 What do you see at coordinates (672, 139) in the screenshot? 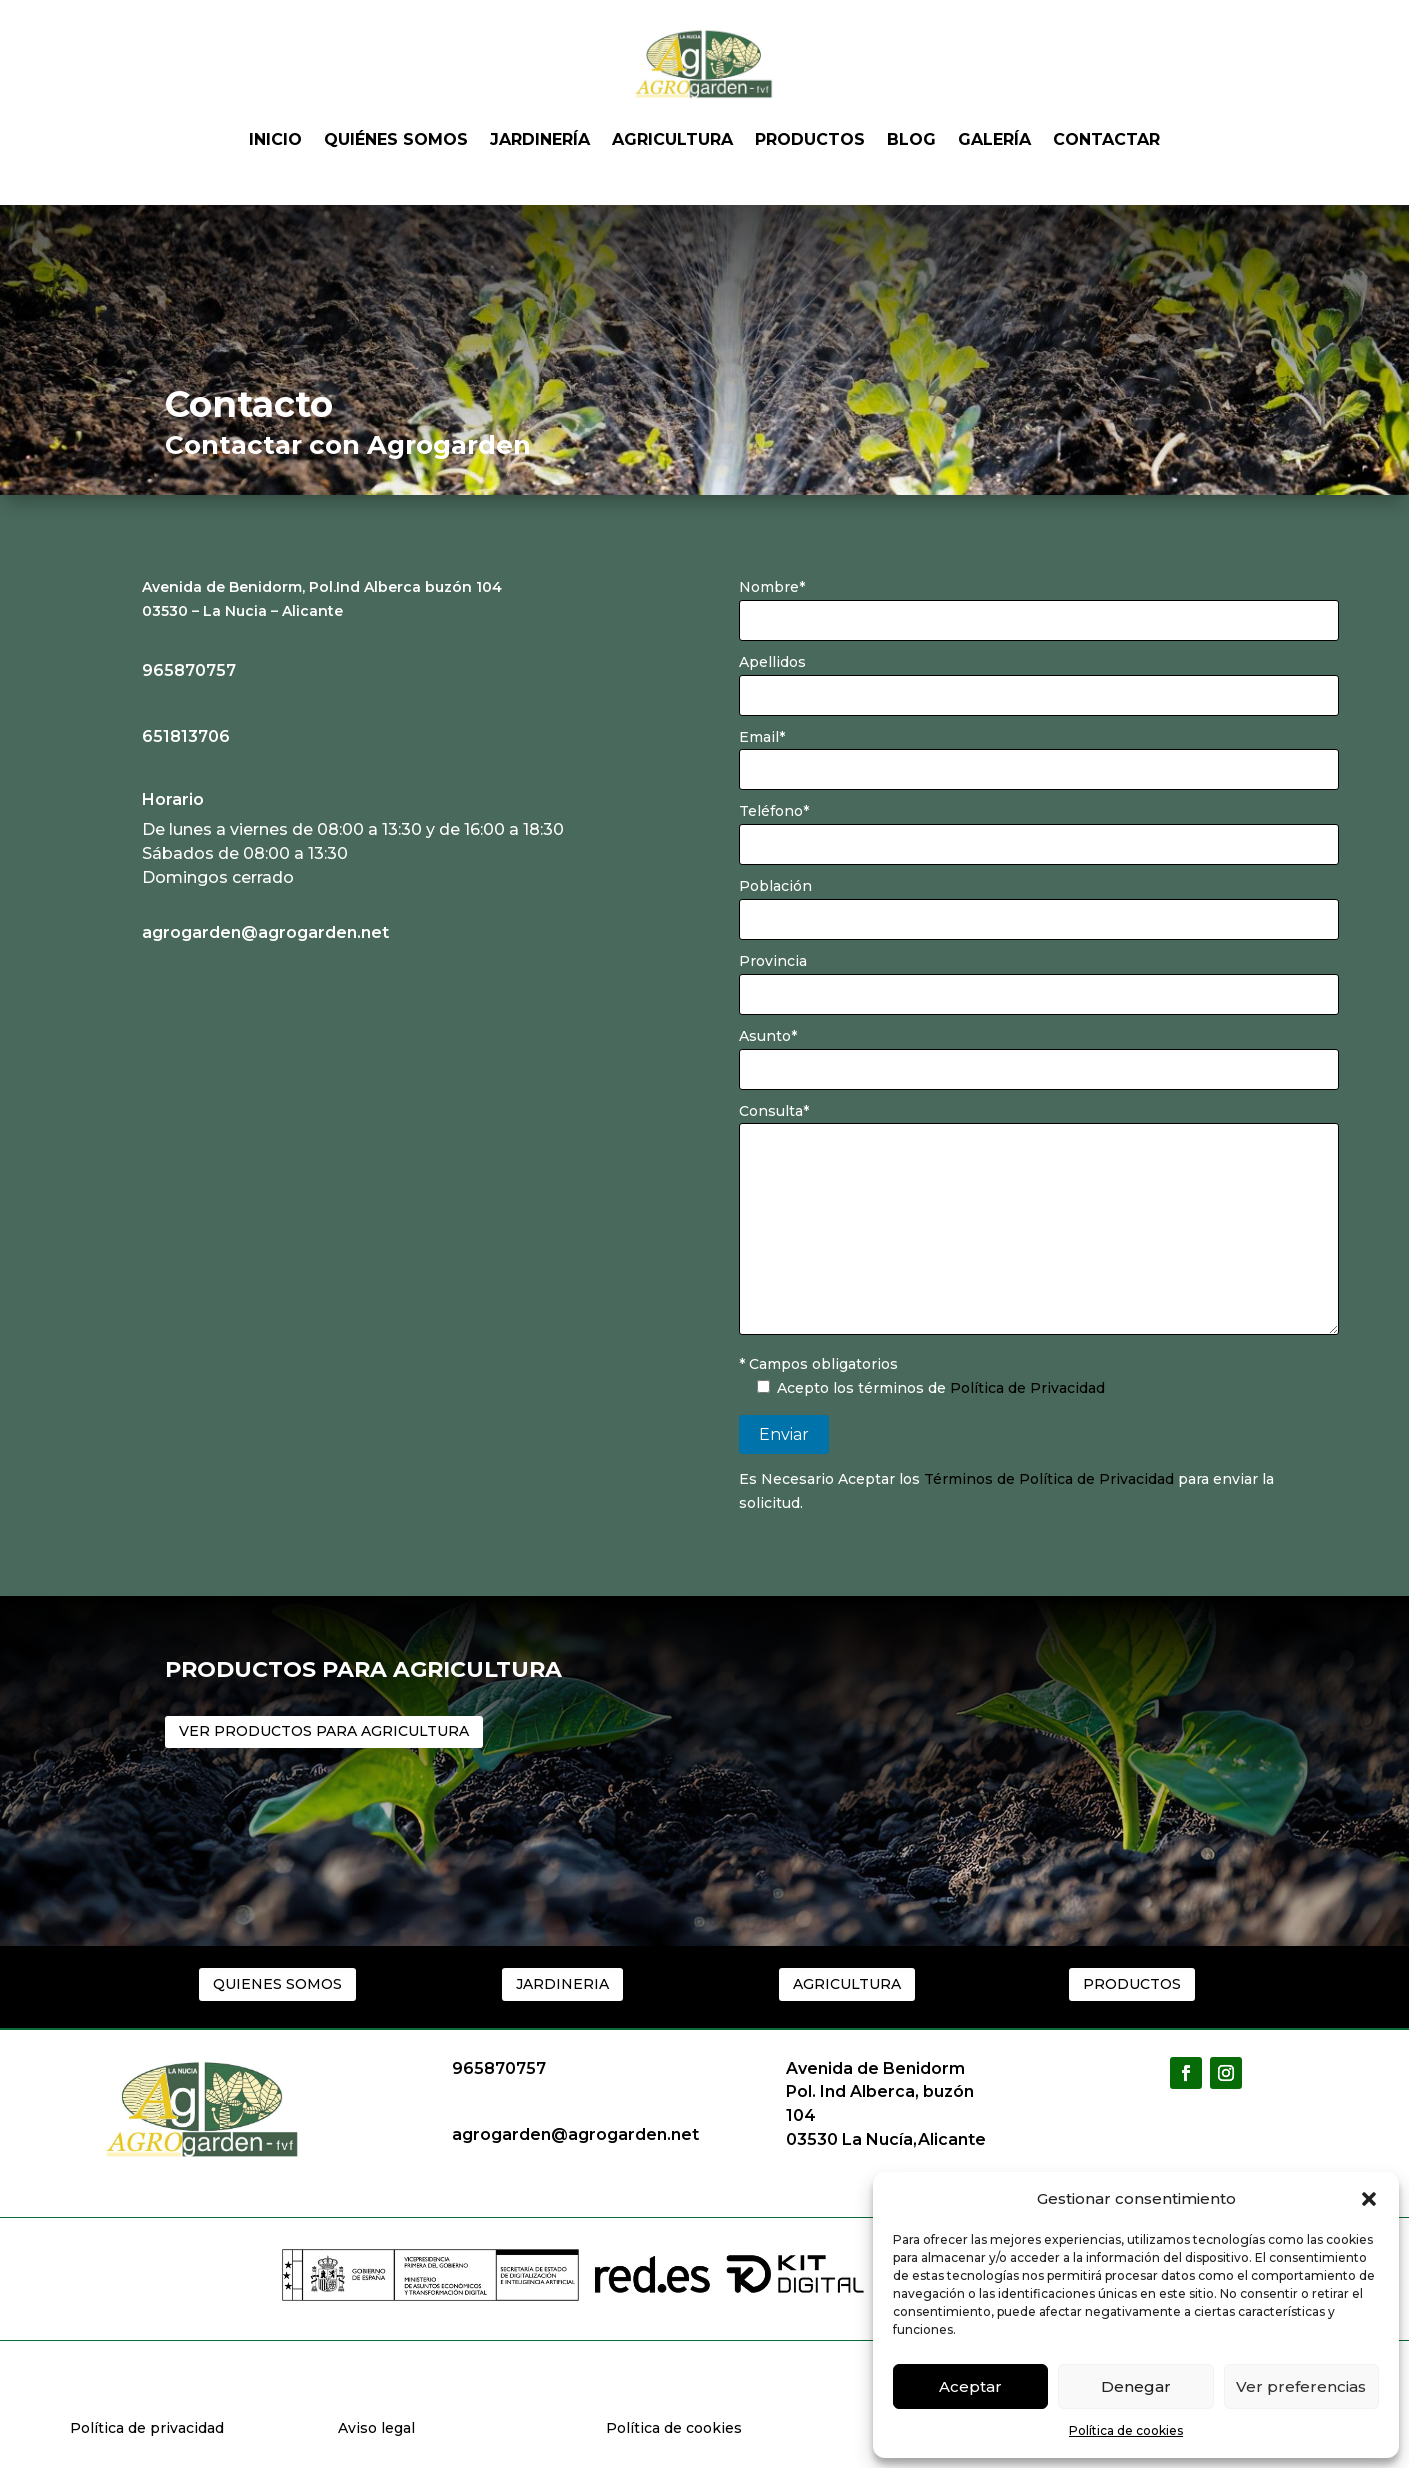
I see `Agricultura [link]` at bounding box center [672, 139].